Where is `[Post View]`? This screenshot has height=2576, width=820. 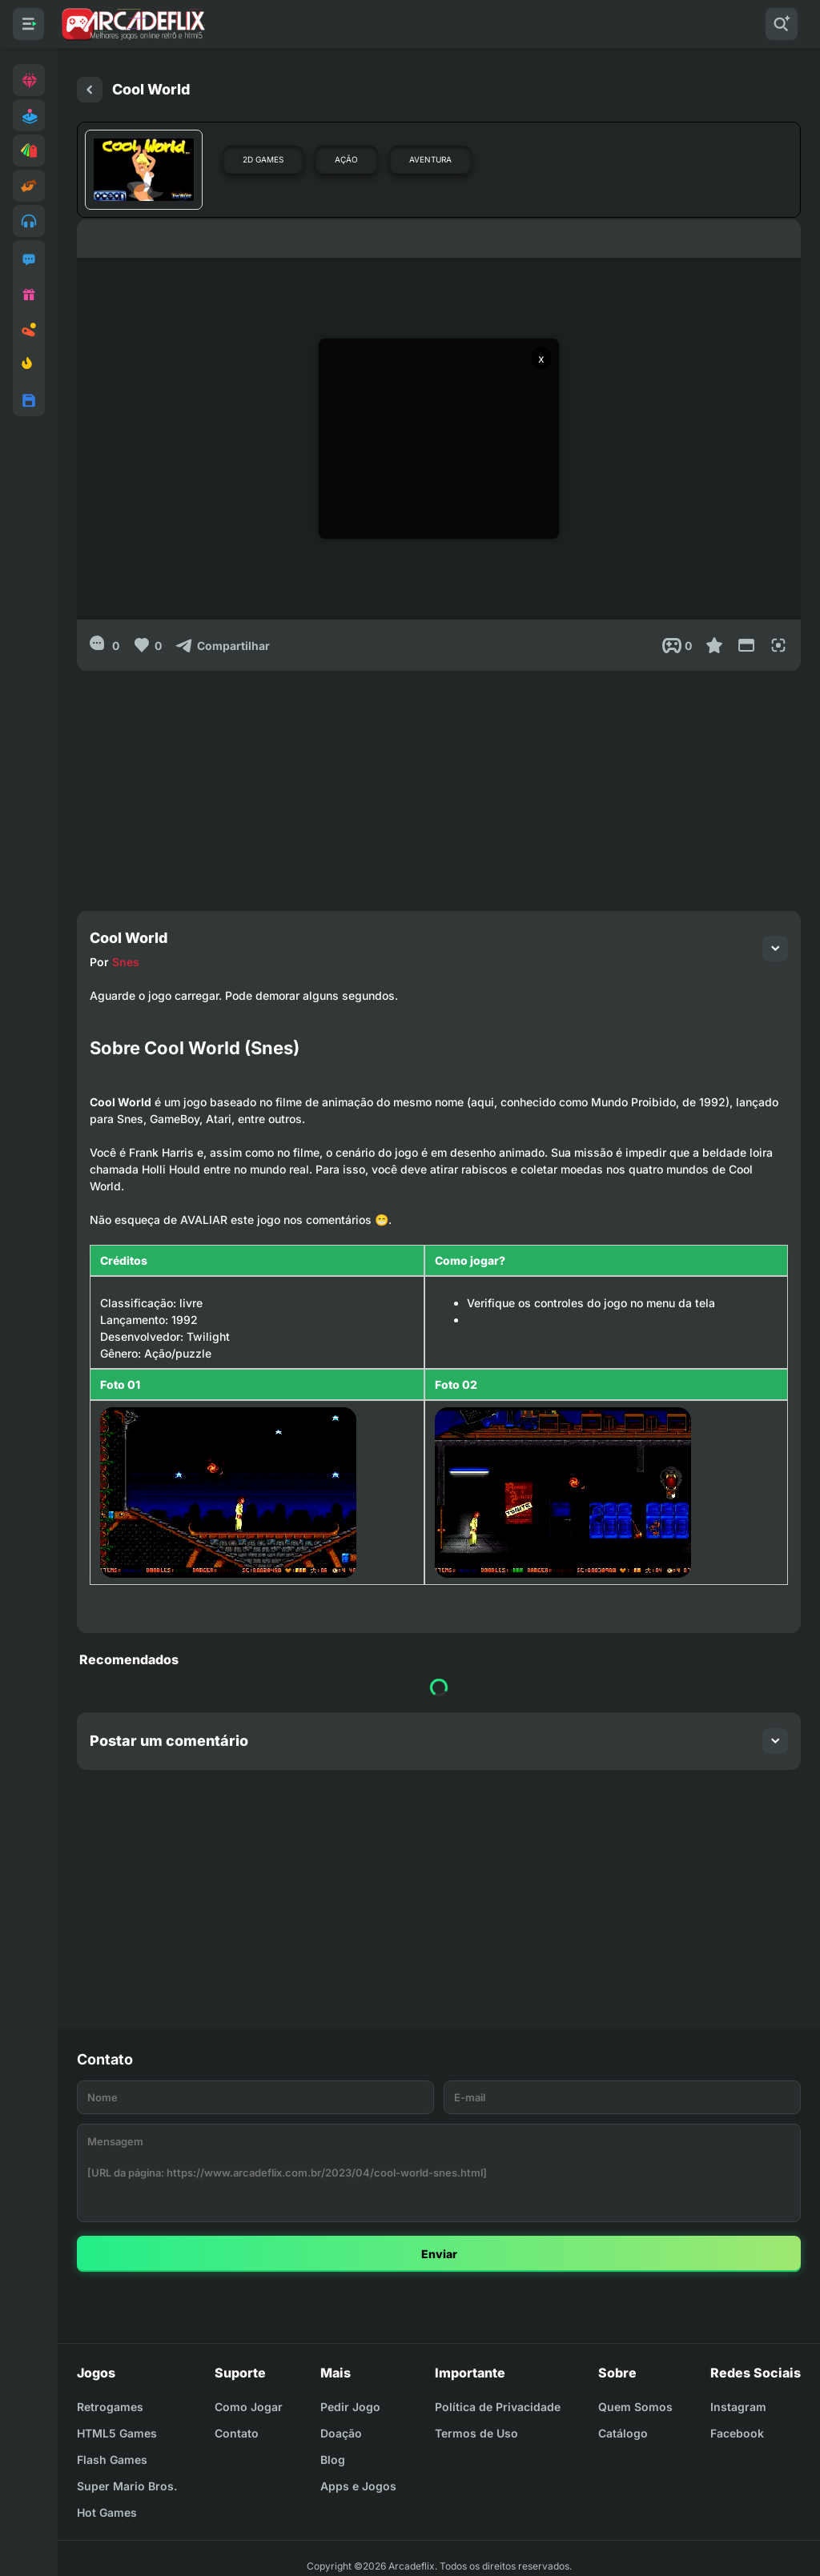 [Post View] is located at coordinates (677, 645).